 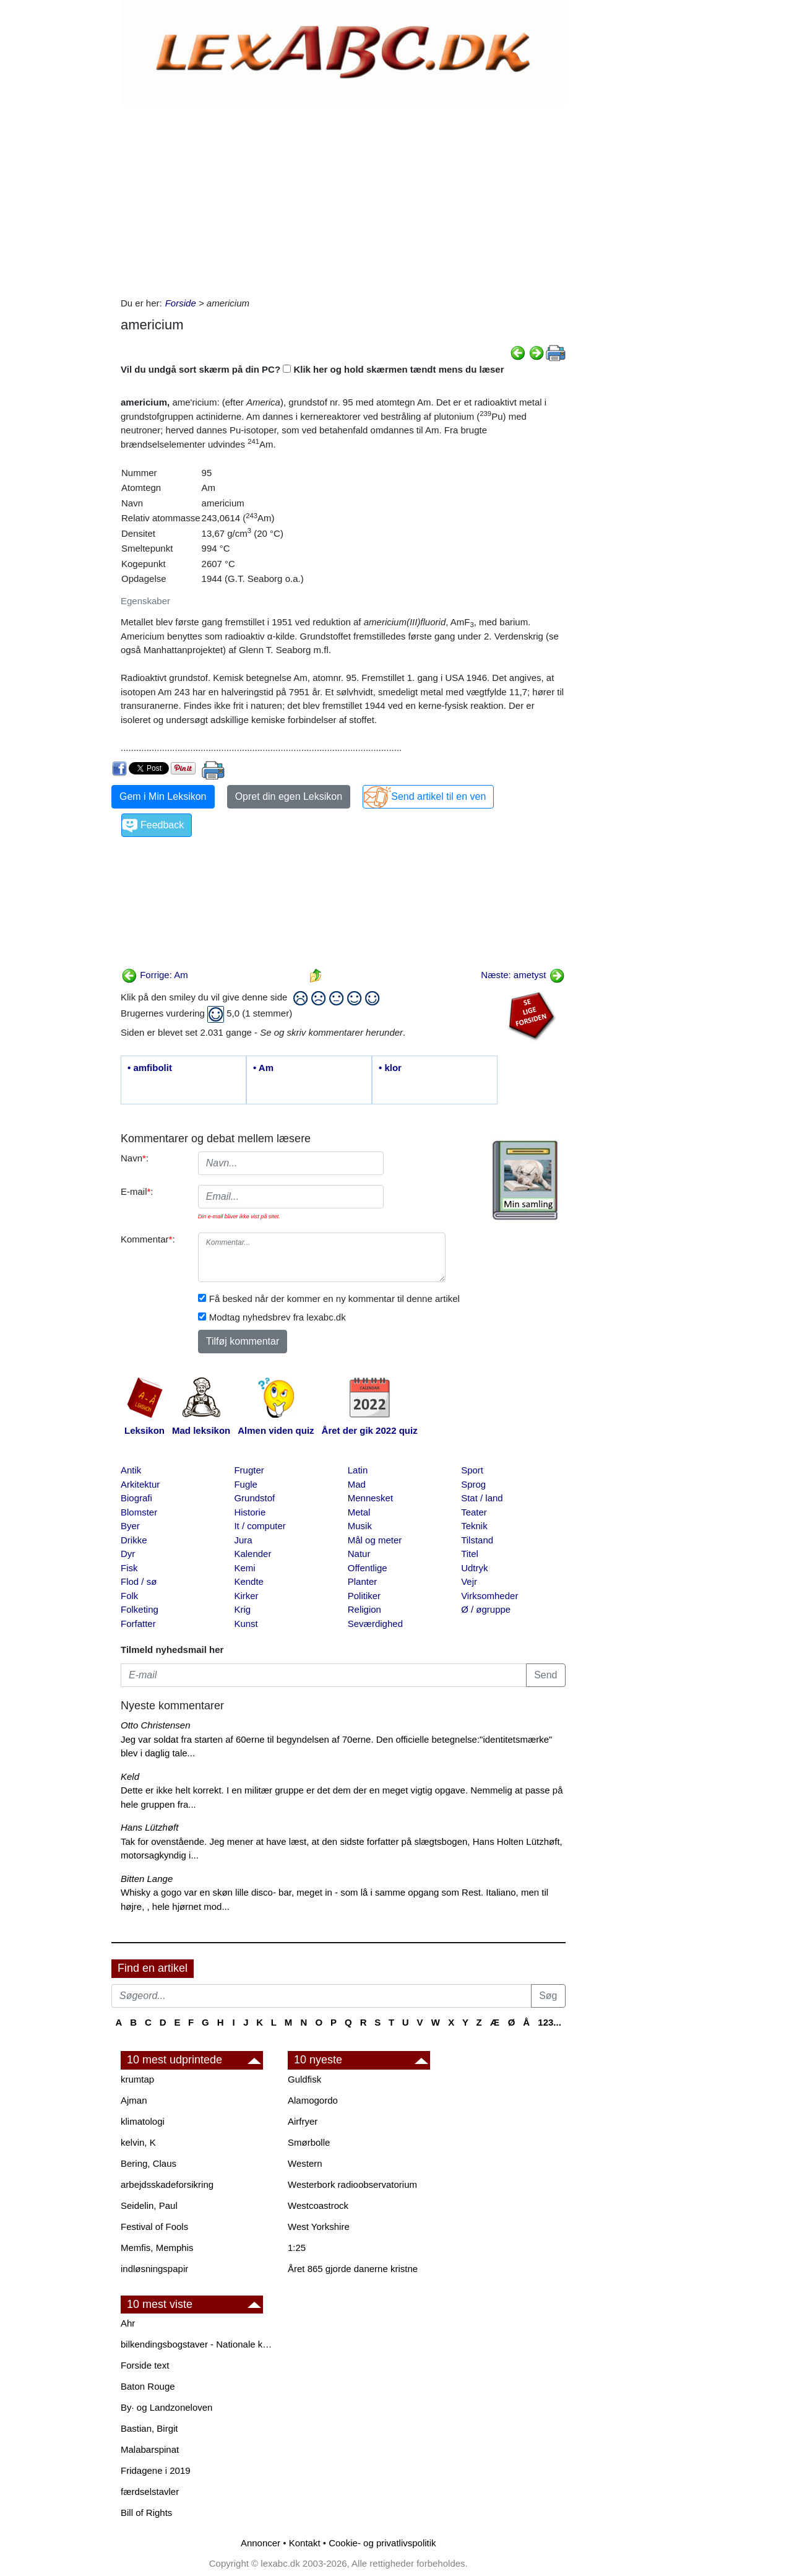 What do you see at coordinates (148, 2386) in the screenshot?
I see `Baton Rouge` at bounding box center [148, 2386].